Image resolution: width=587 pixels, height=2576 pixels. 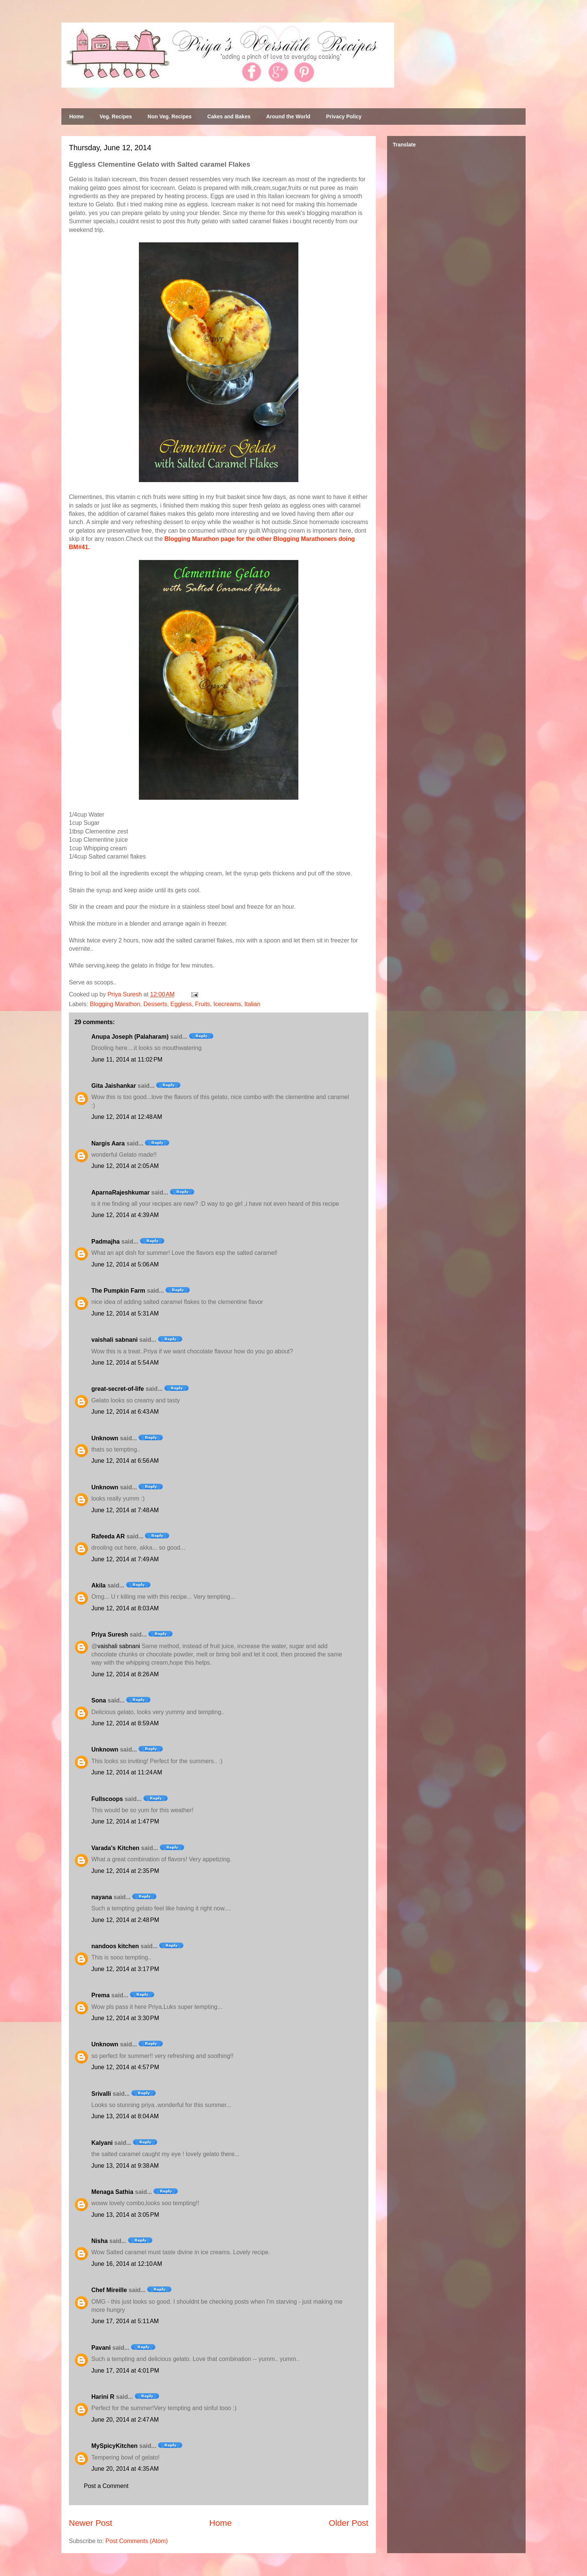 I want to click on June 13, 2014 at 8:04 AM, so click(x=125, y=2116).